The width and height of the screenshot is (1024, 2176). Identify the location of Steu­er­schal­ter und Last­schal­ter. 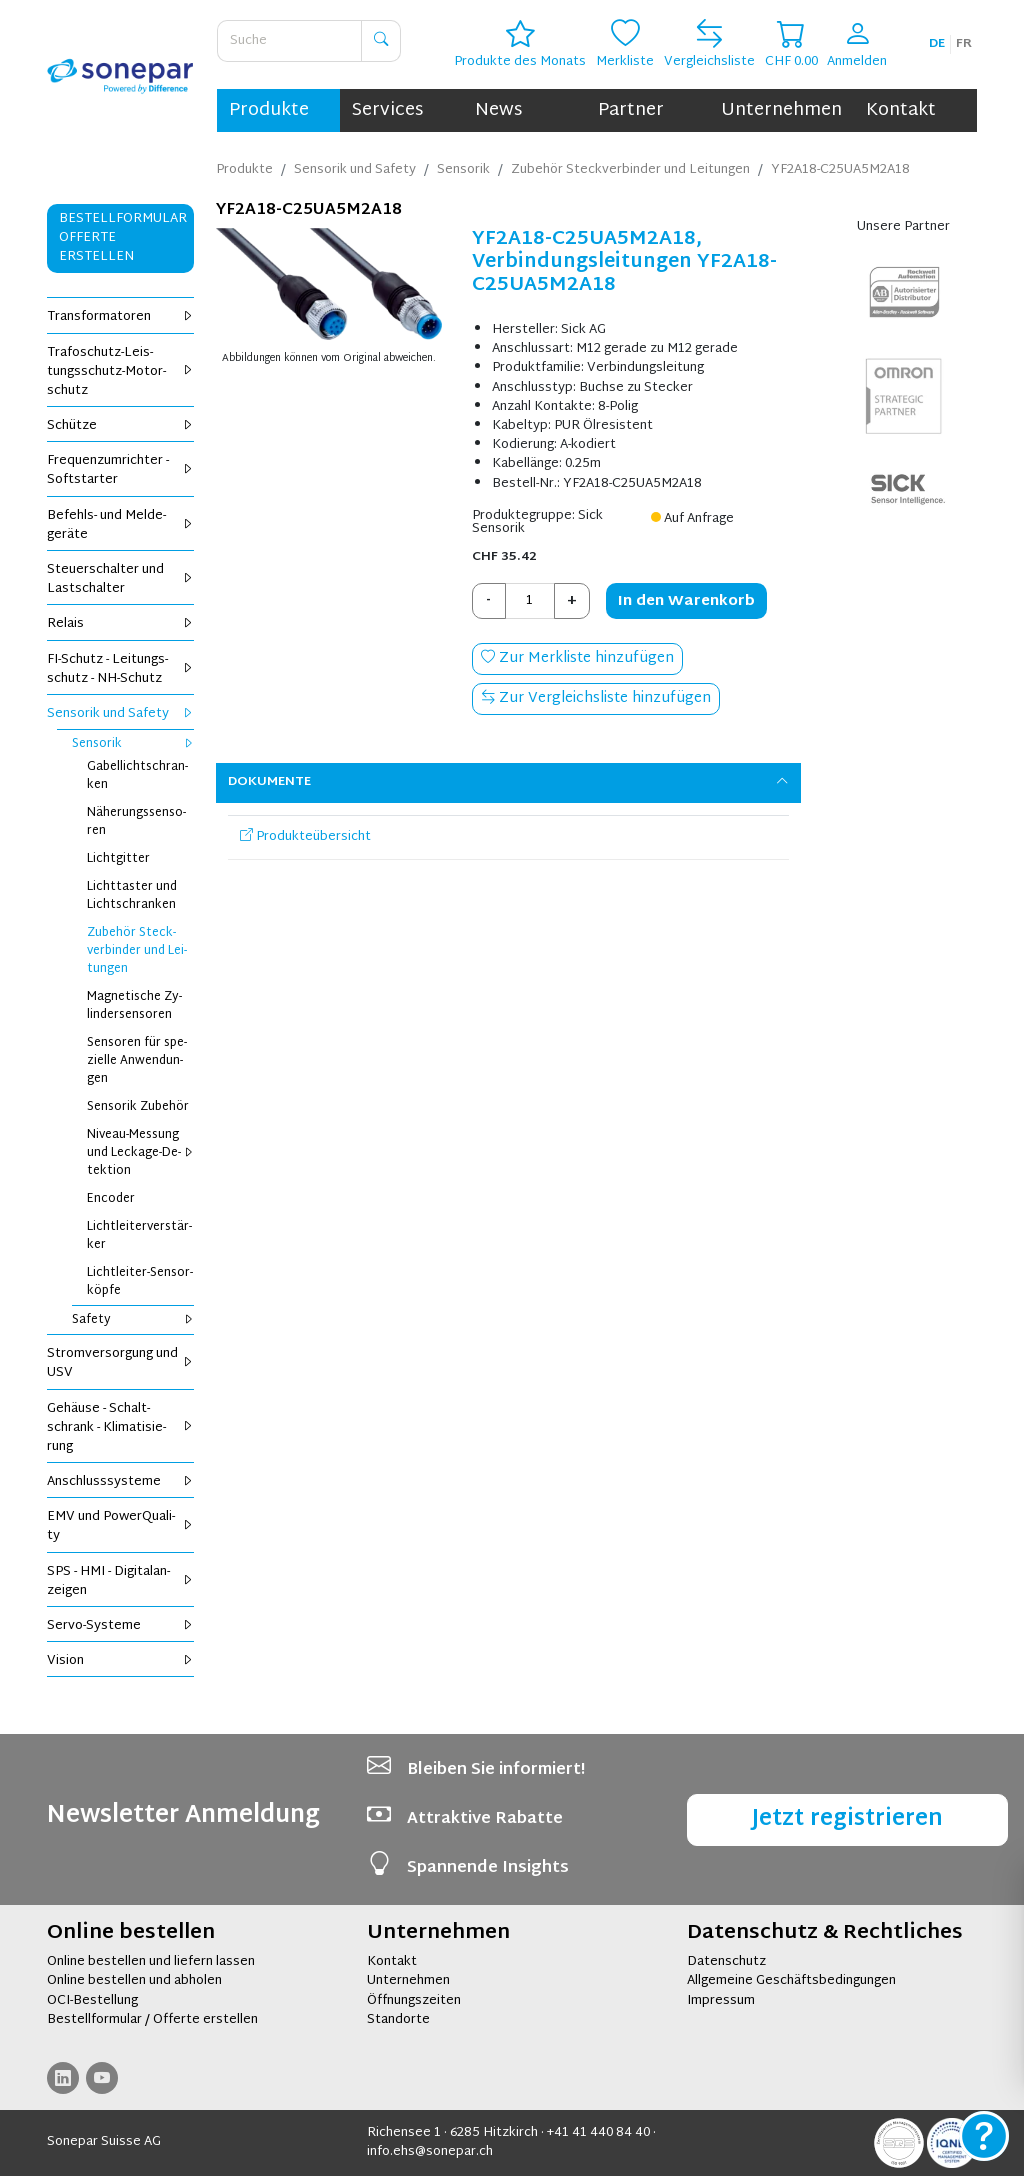
(120, 579).